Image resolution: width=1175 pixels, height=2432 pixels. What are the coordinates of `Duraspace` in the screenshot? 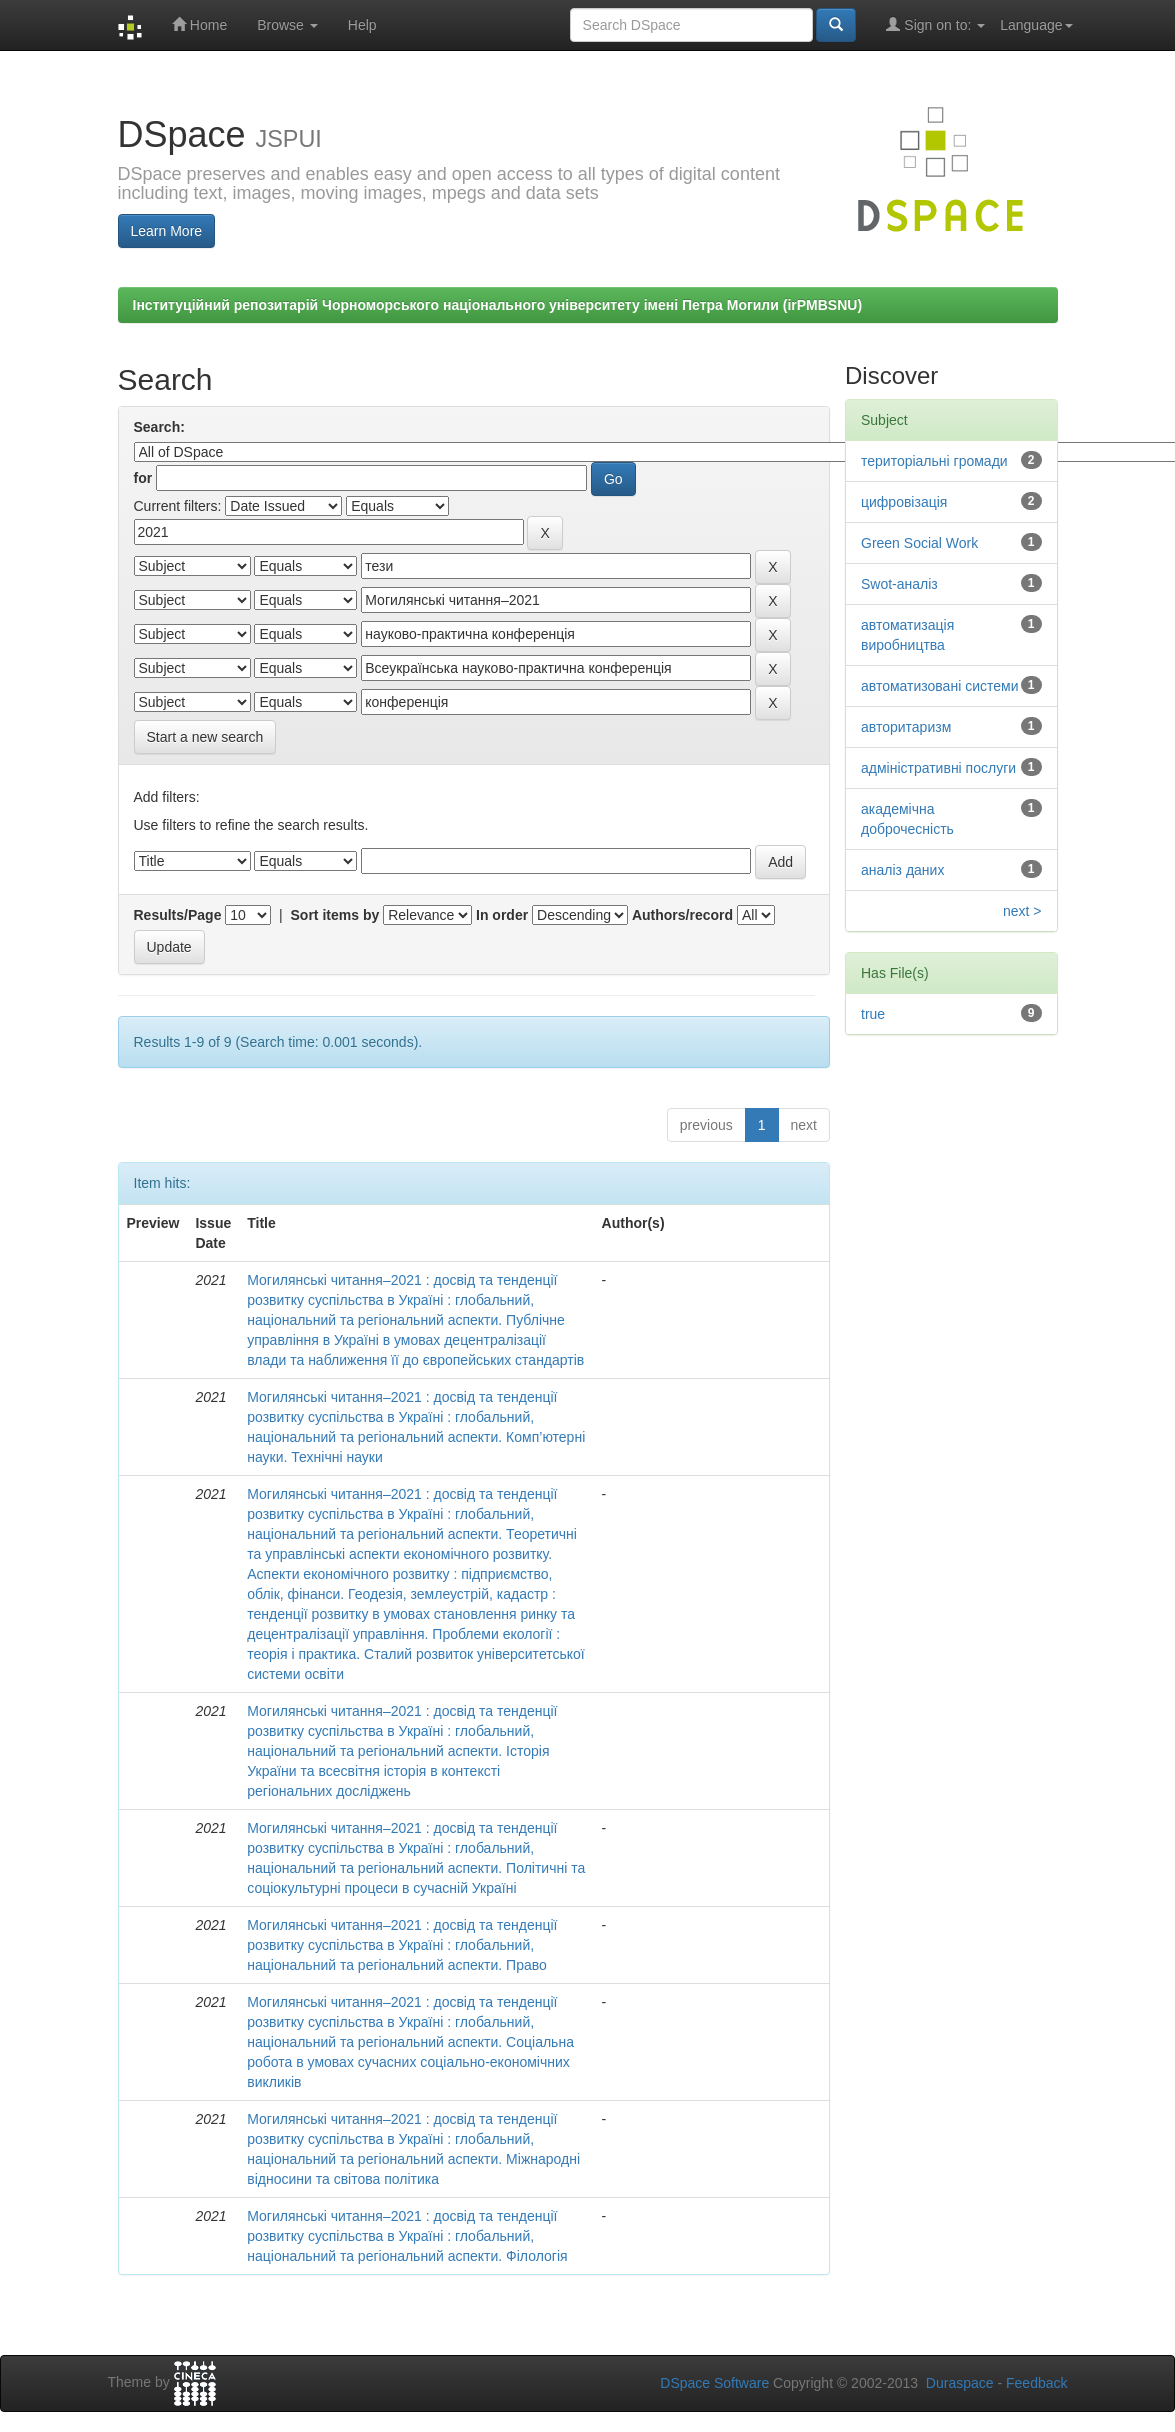 It's located at (960, 2383).